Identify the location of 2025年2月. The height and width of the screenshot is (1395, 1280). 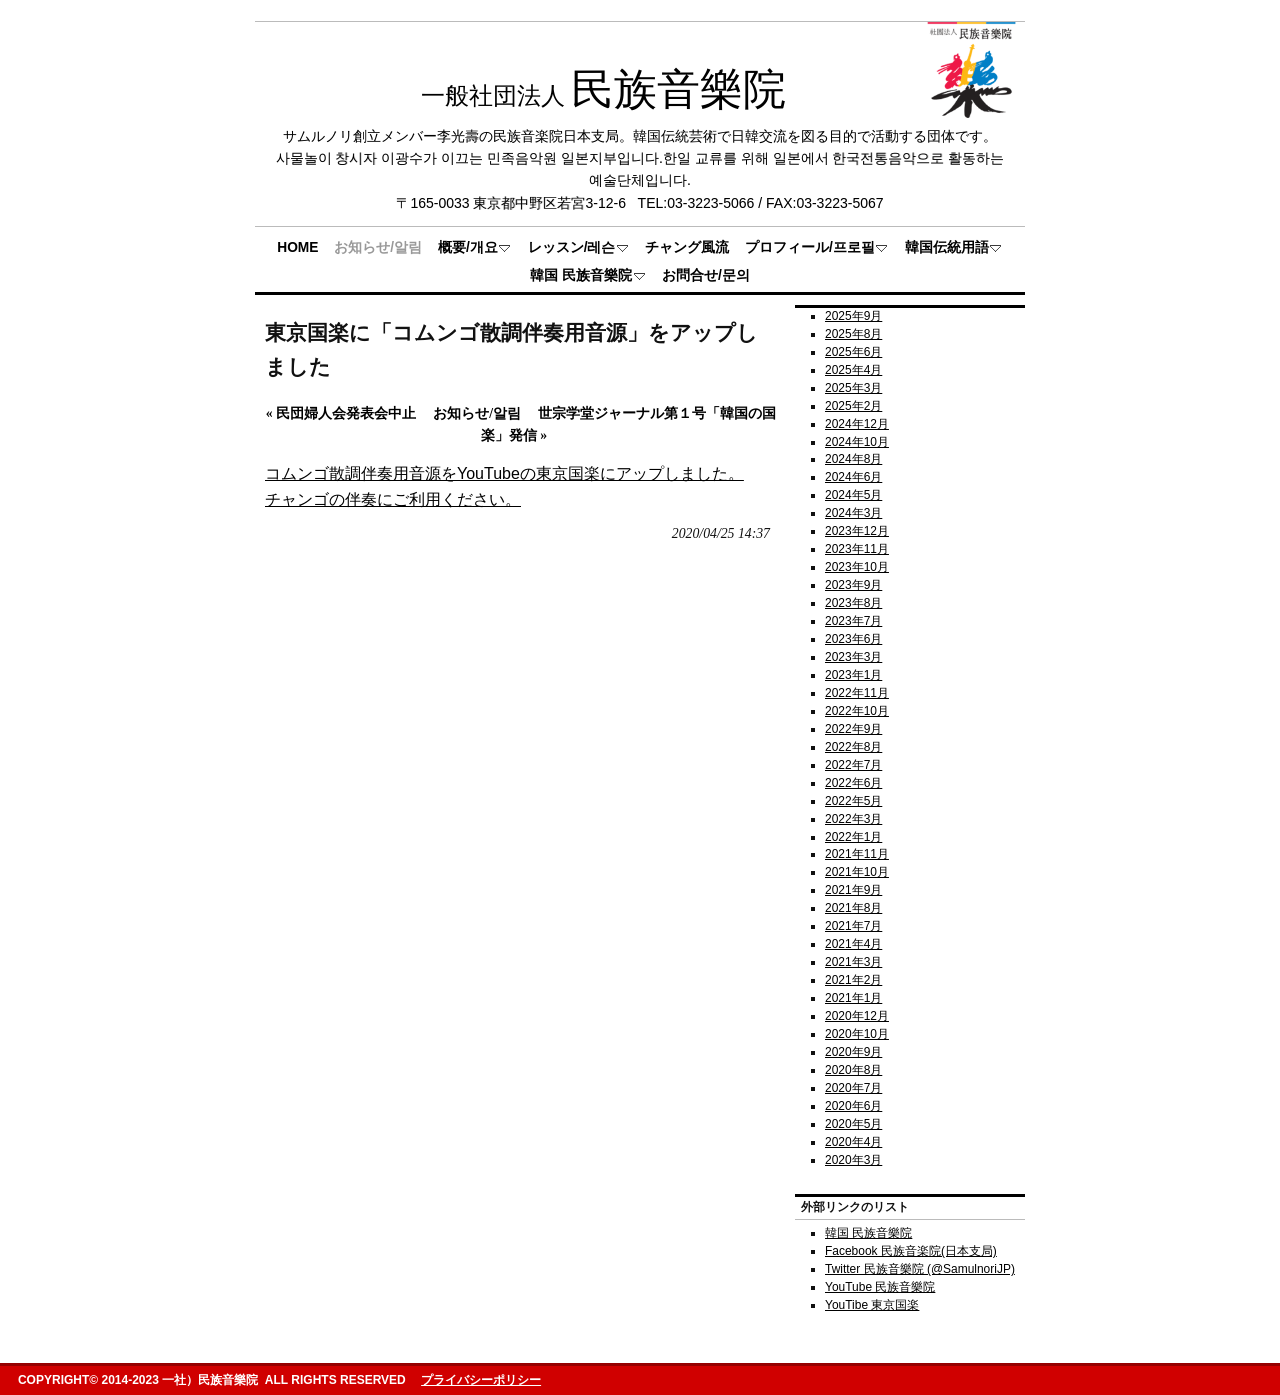
(853, 406).